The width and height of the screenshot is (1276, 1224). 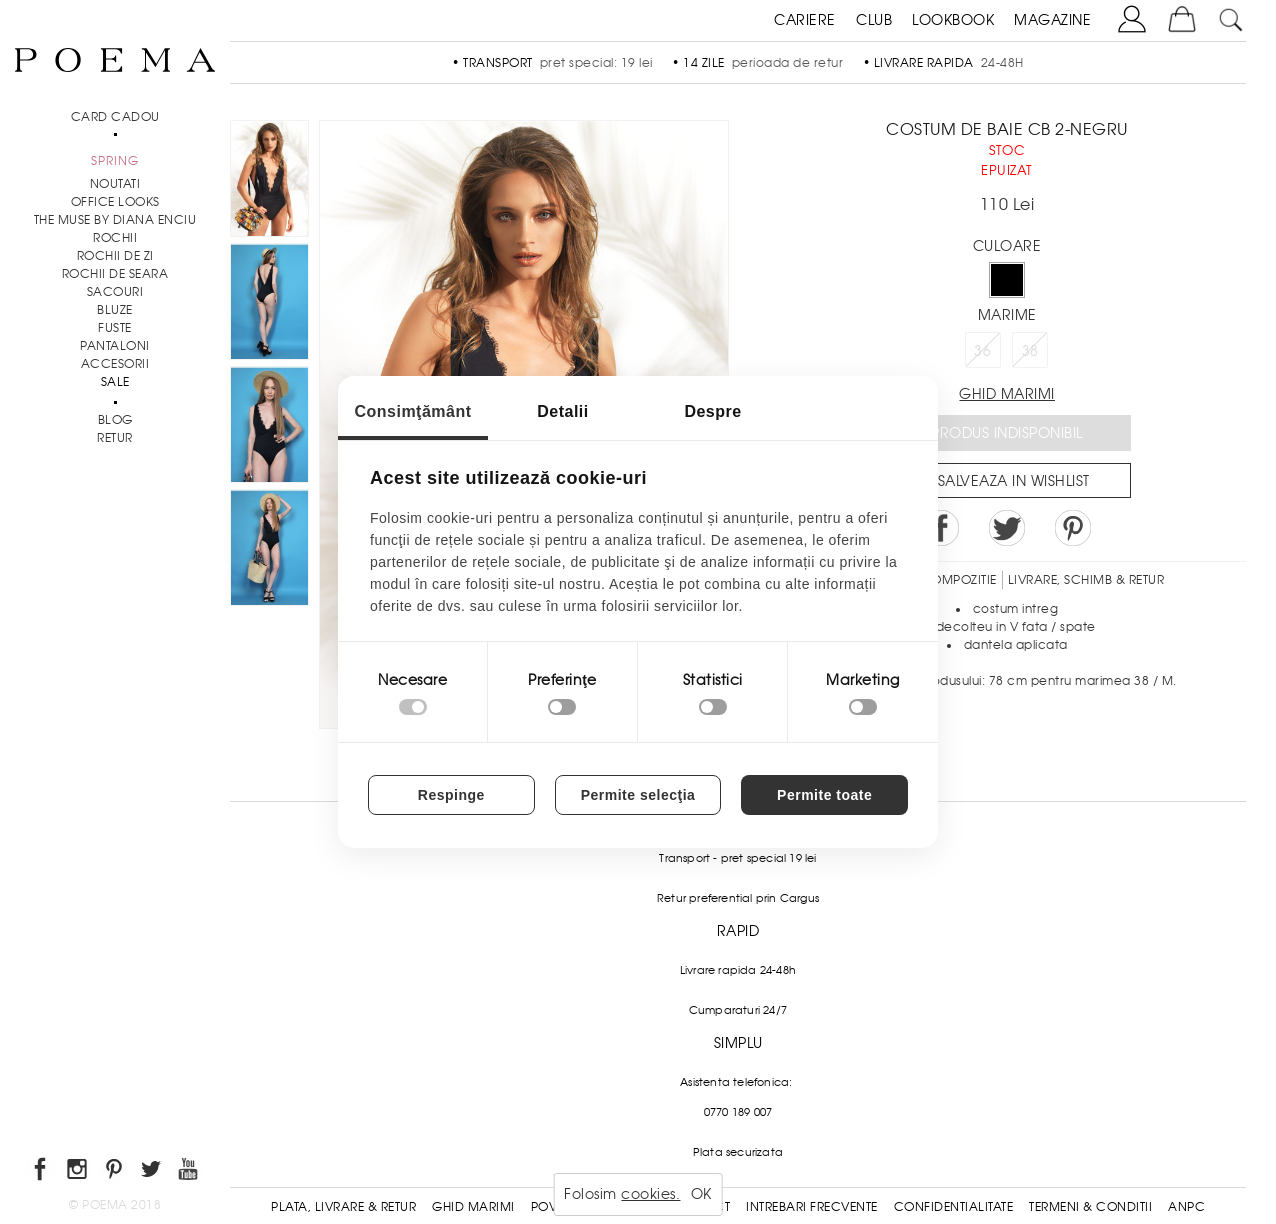 I want to click on Plata securizata, so click(x=738, y=1152).